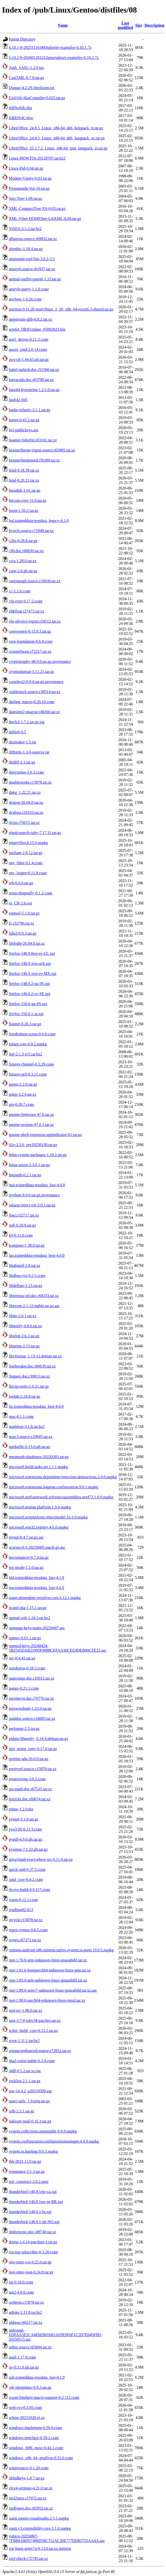  I want to click on barracuda.doc.r63708.tar.xz, so click(31, 379).